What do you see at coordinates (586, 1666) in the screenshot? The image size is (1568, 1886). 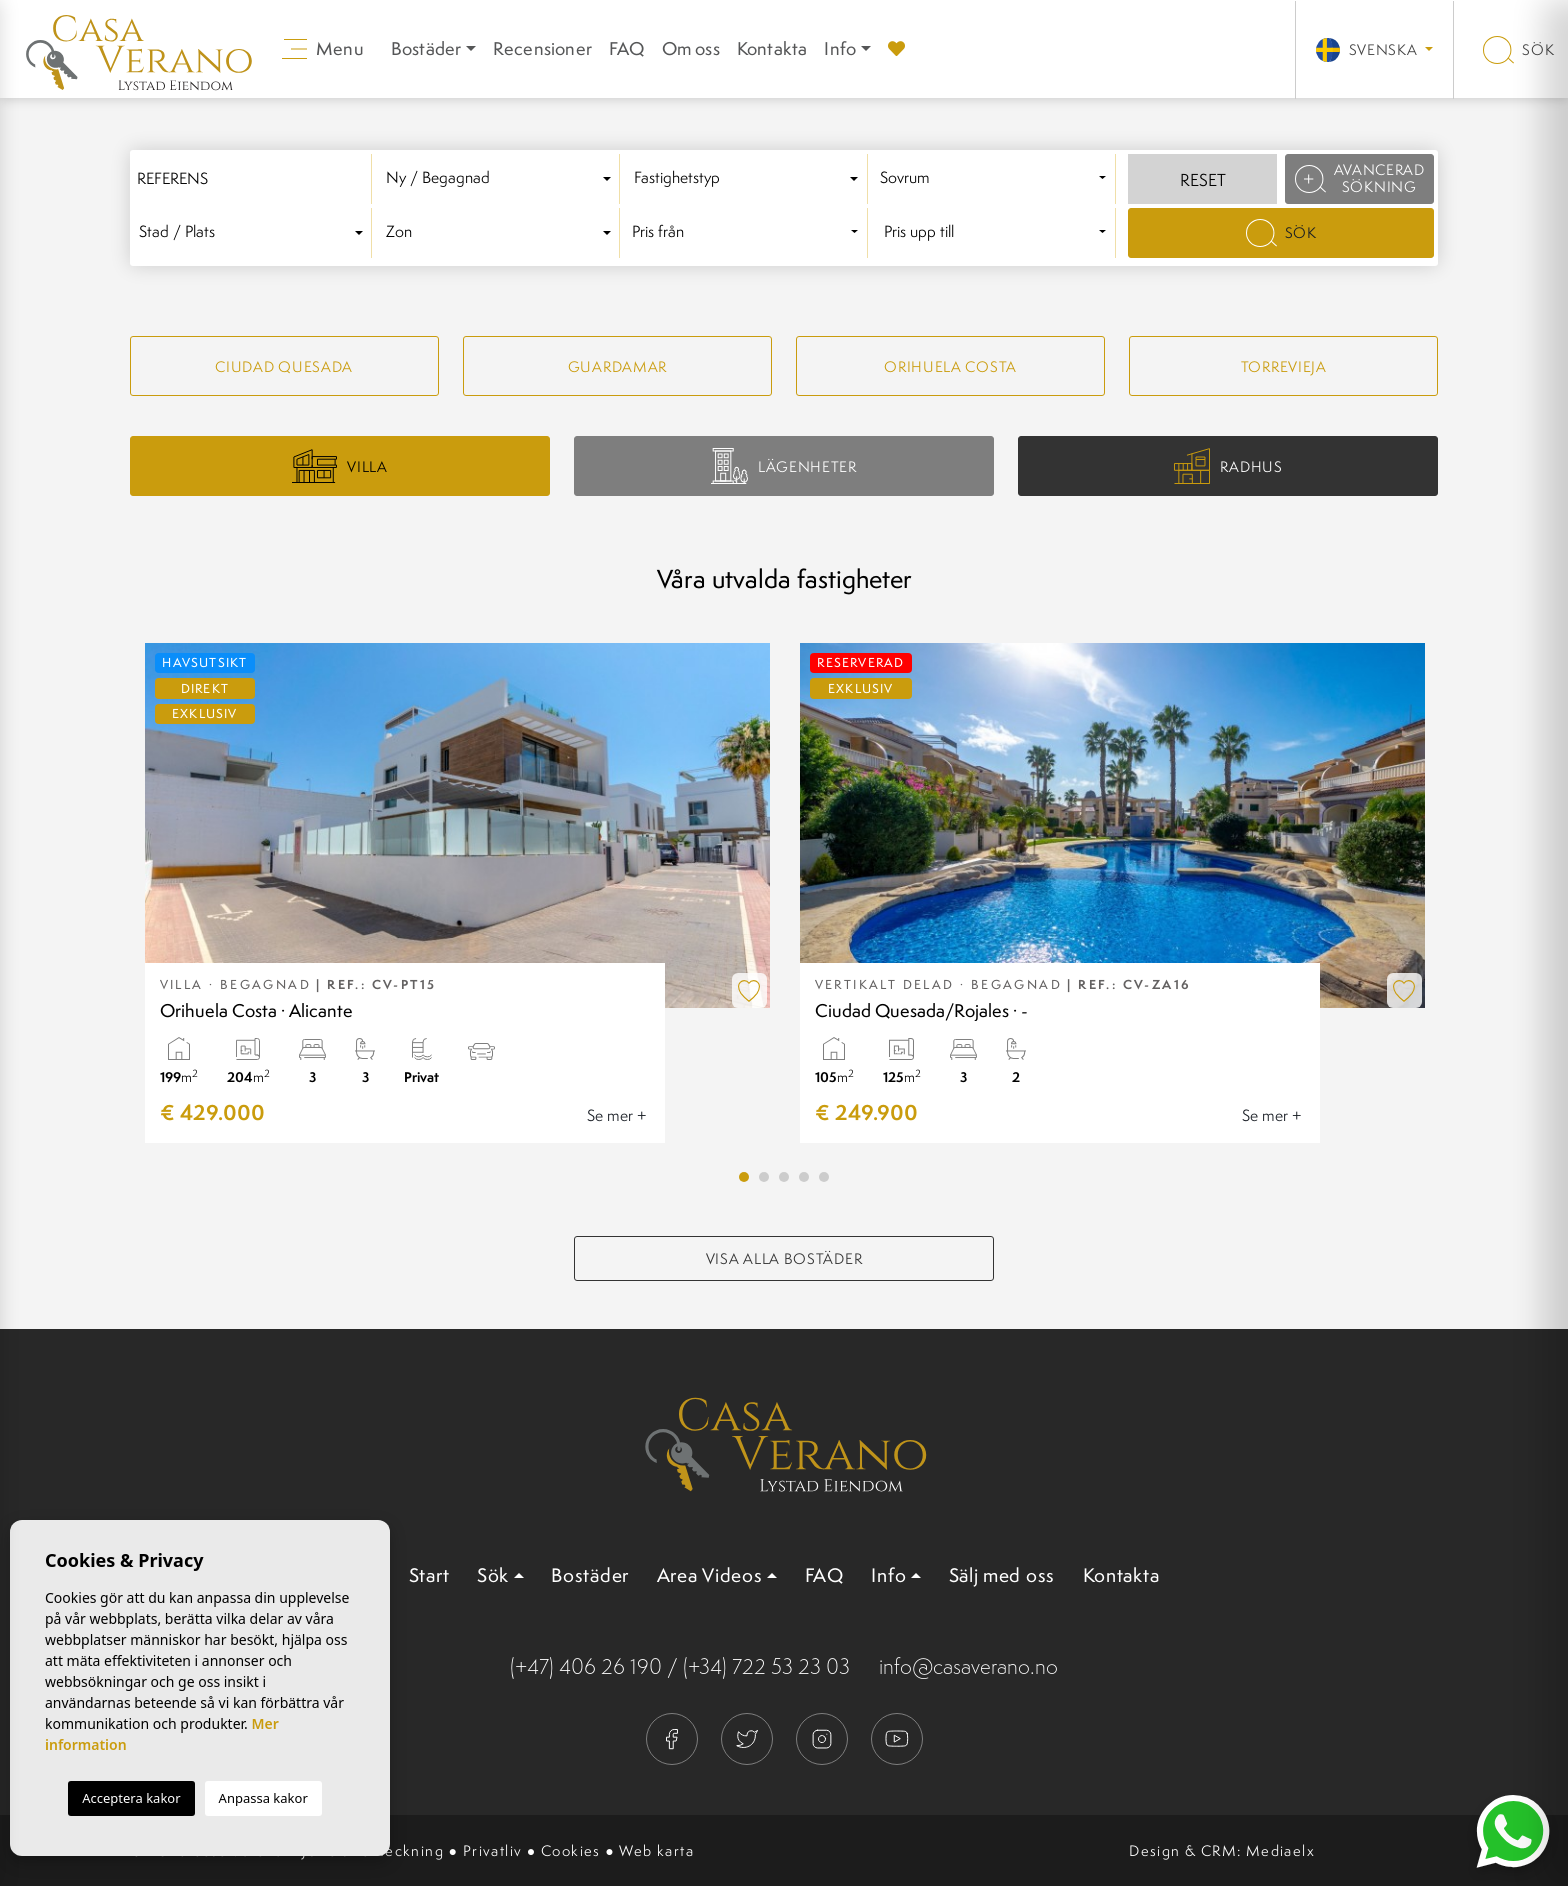 I see `(+47) 406 26 190` at bounding box center [586, 1666].